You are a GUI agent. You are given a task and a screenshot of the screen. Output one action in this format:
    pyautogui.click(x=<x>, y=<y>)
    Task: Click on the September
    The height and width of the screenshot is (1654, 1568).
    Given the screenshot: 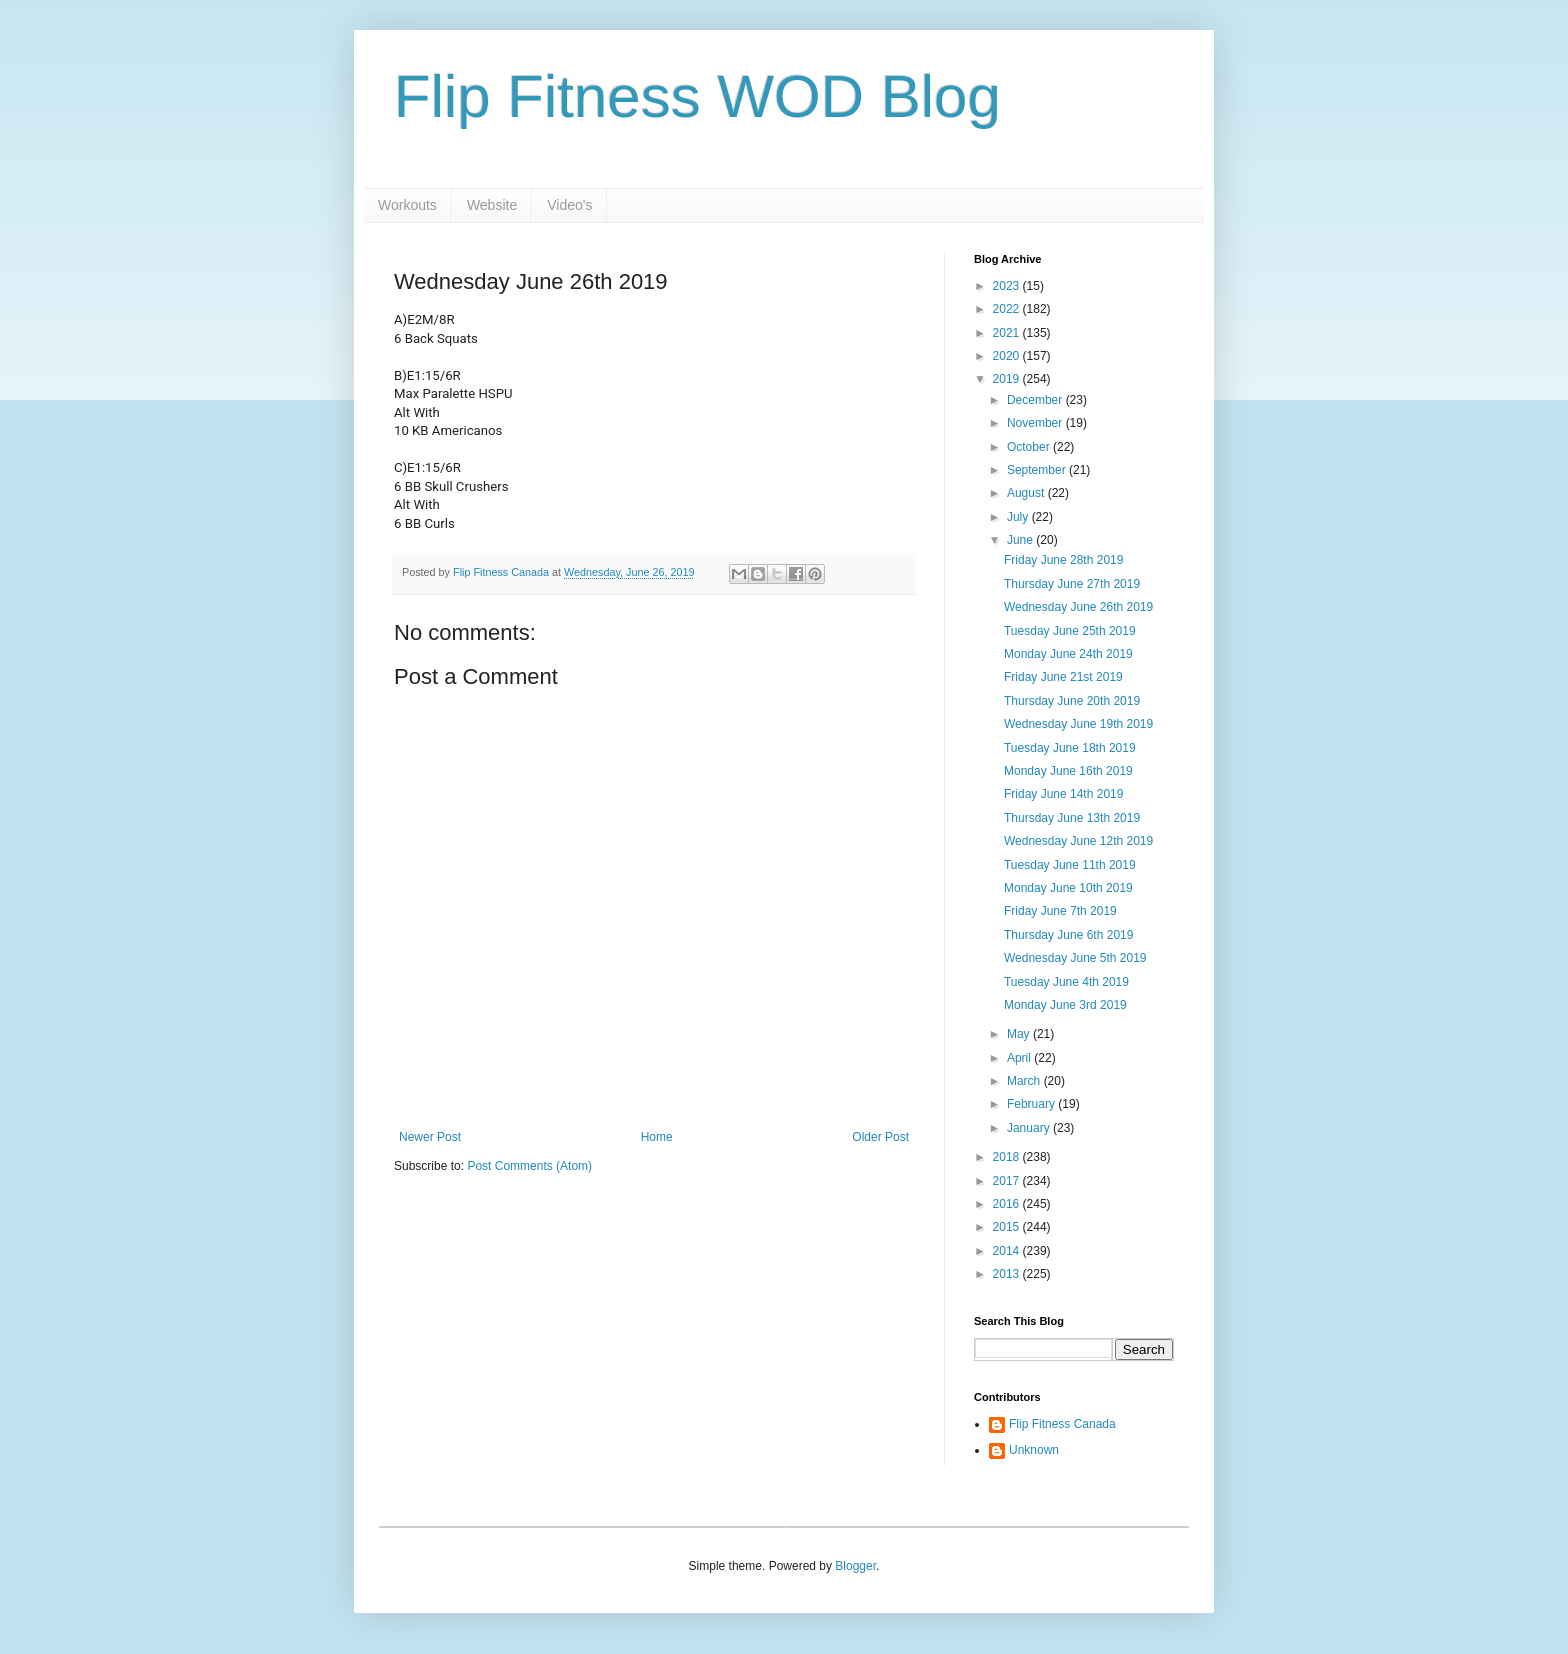 What is the action you would take?
    pyautogui.click(x=1038, y=470)
    